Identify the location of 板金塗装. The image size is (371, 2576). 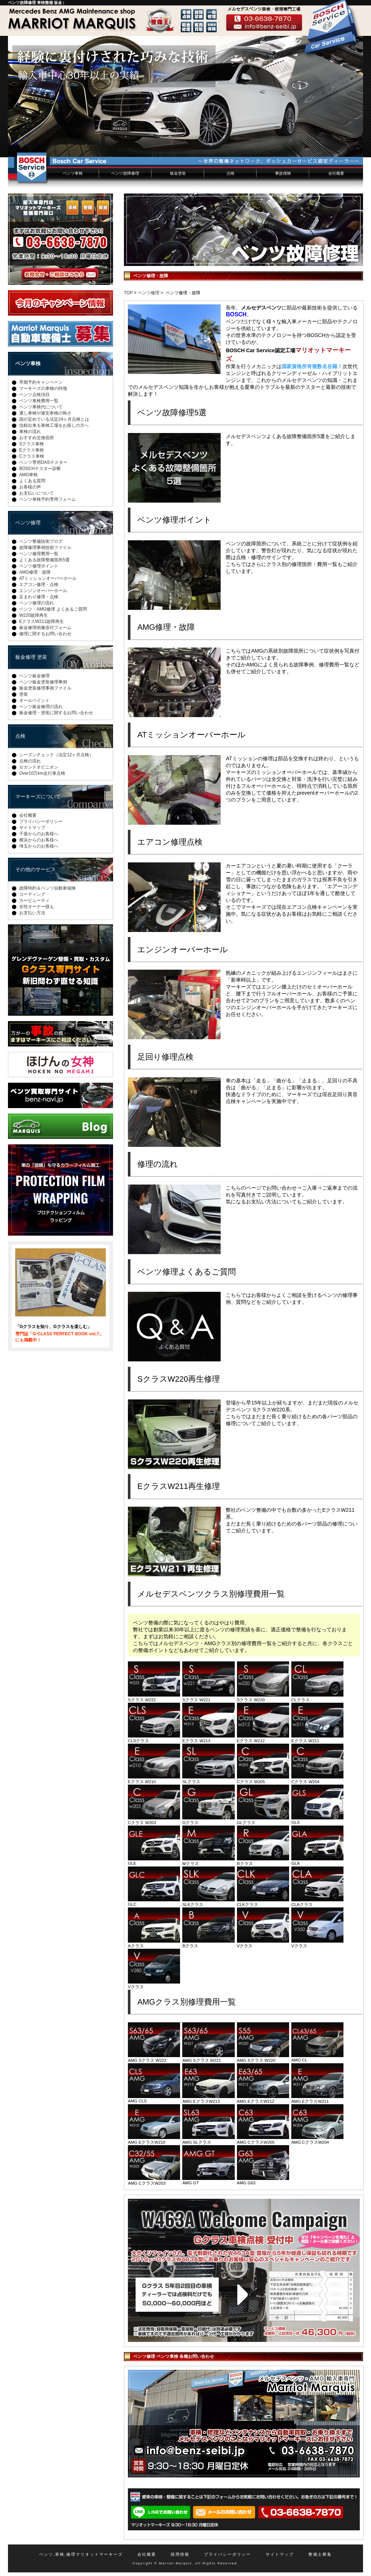
(178, 173).